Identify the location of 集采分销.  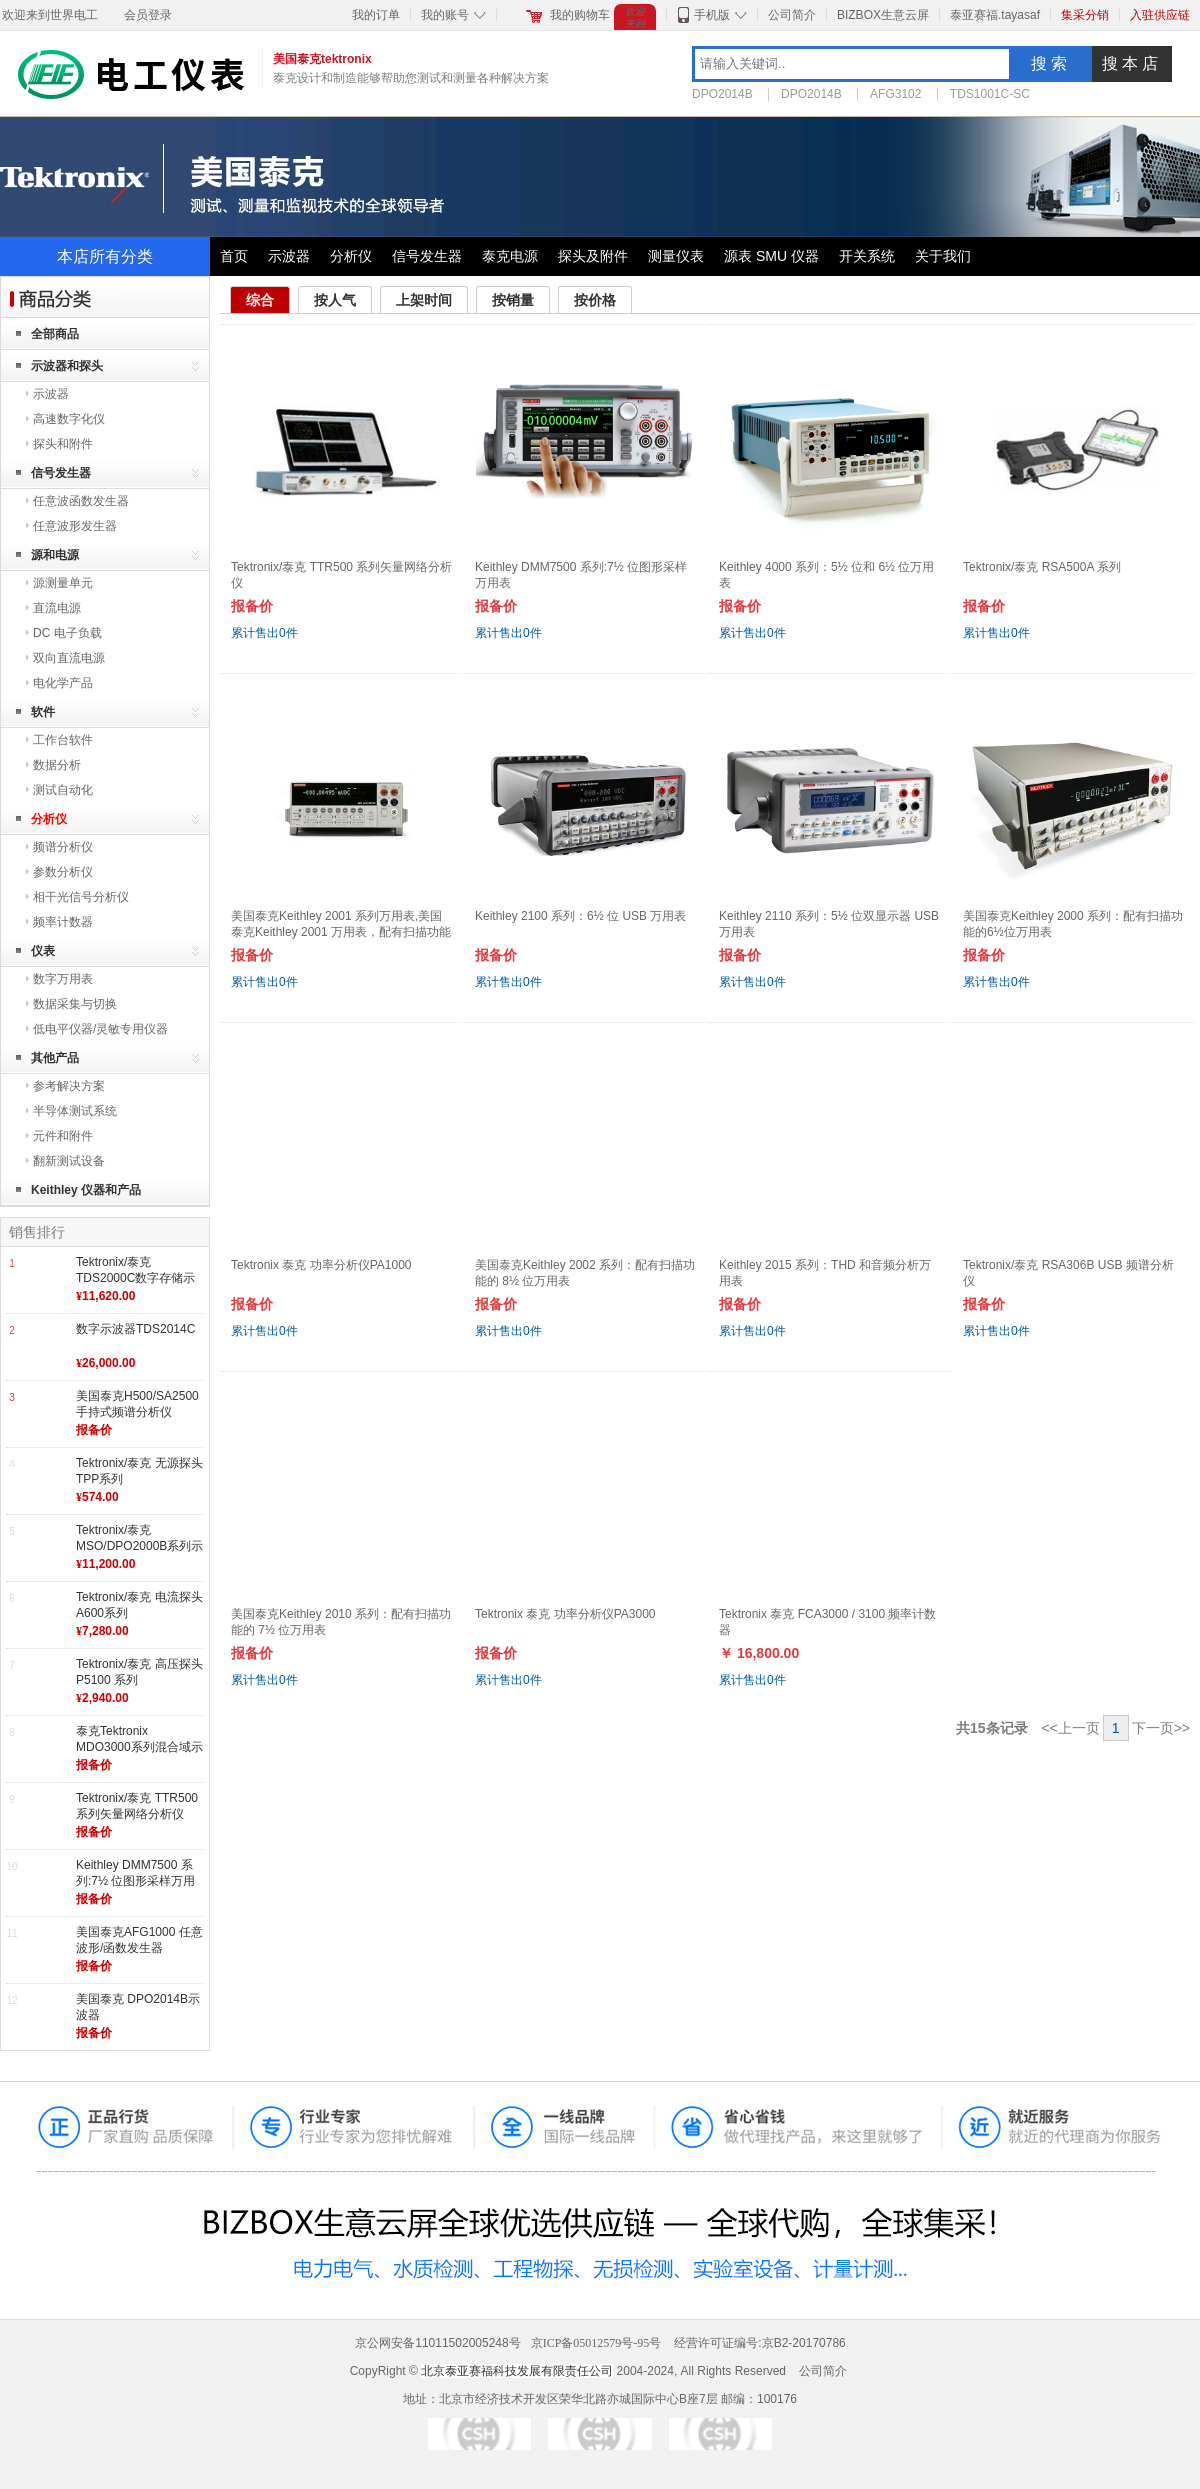
(1085, 15).